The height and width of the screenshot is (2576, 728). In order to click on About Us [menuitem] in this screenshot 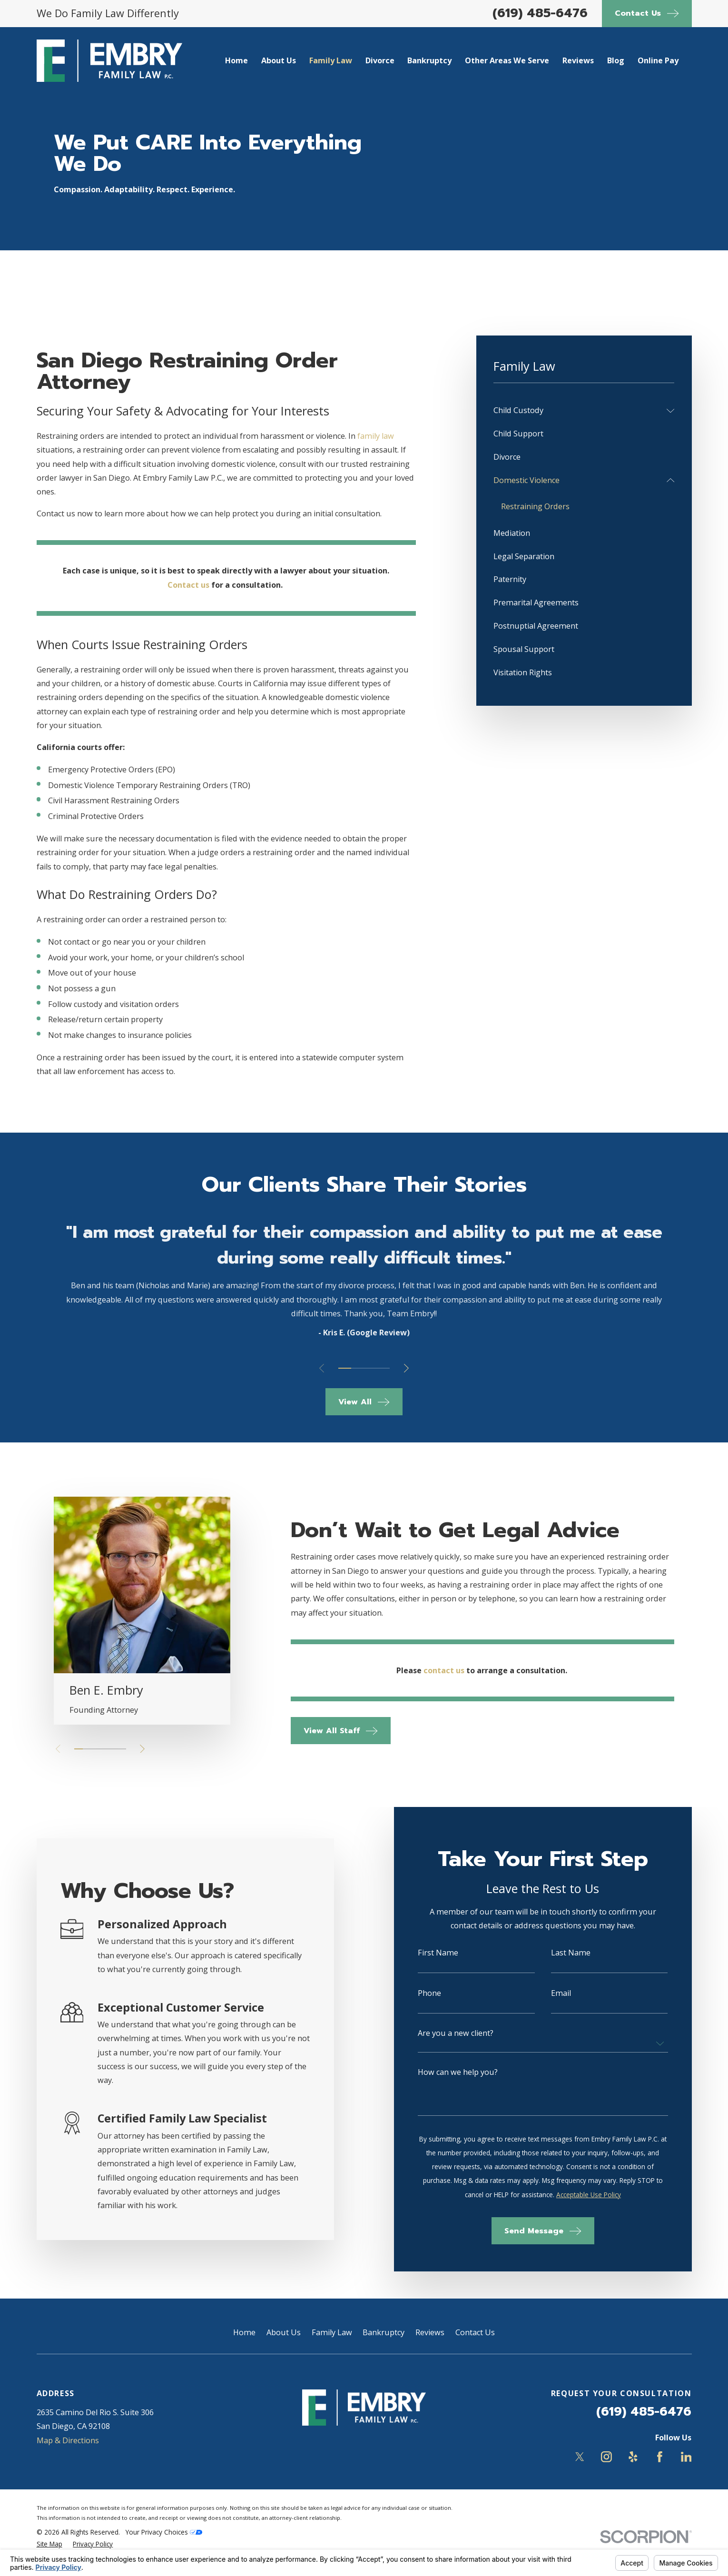, I will do `click(278, 60)`.